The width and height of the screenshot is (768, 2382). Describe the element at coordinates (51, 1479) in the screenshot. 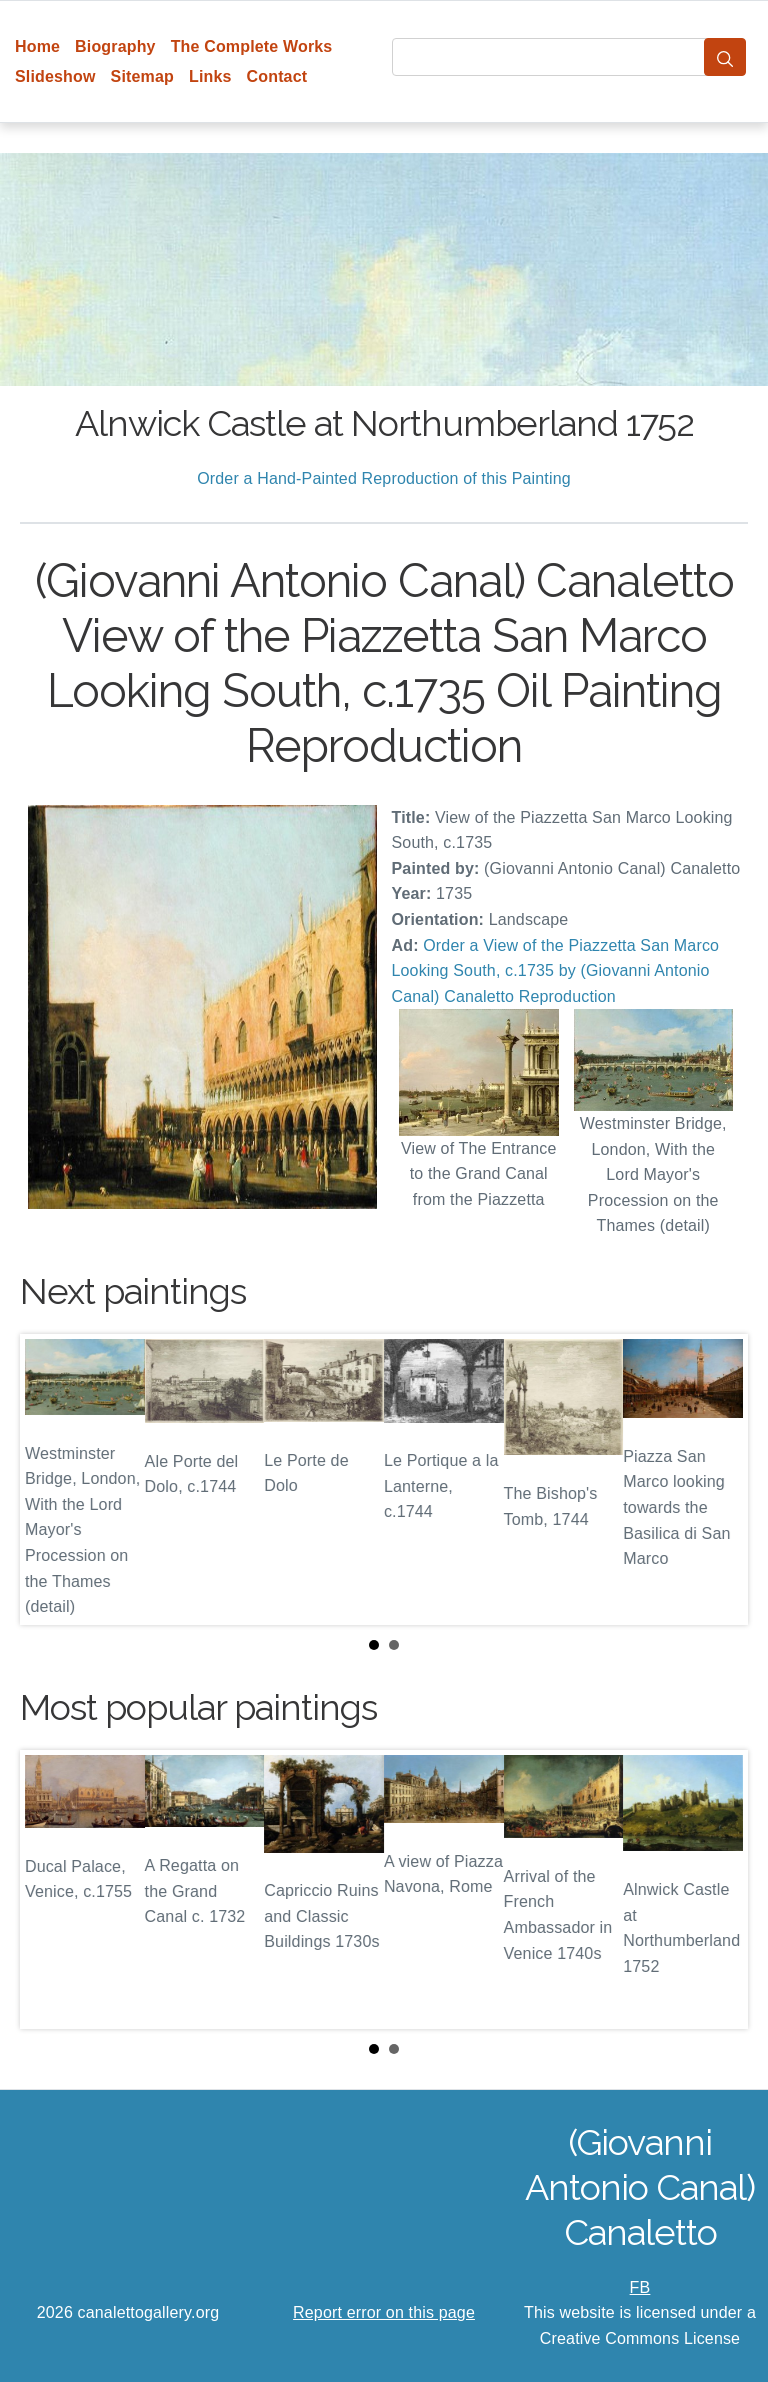

I see `Prev` at that location.